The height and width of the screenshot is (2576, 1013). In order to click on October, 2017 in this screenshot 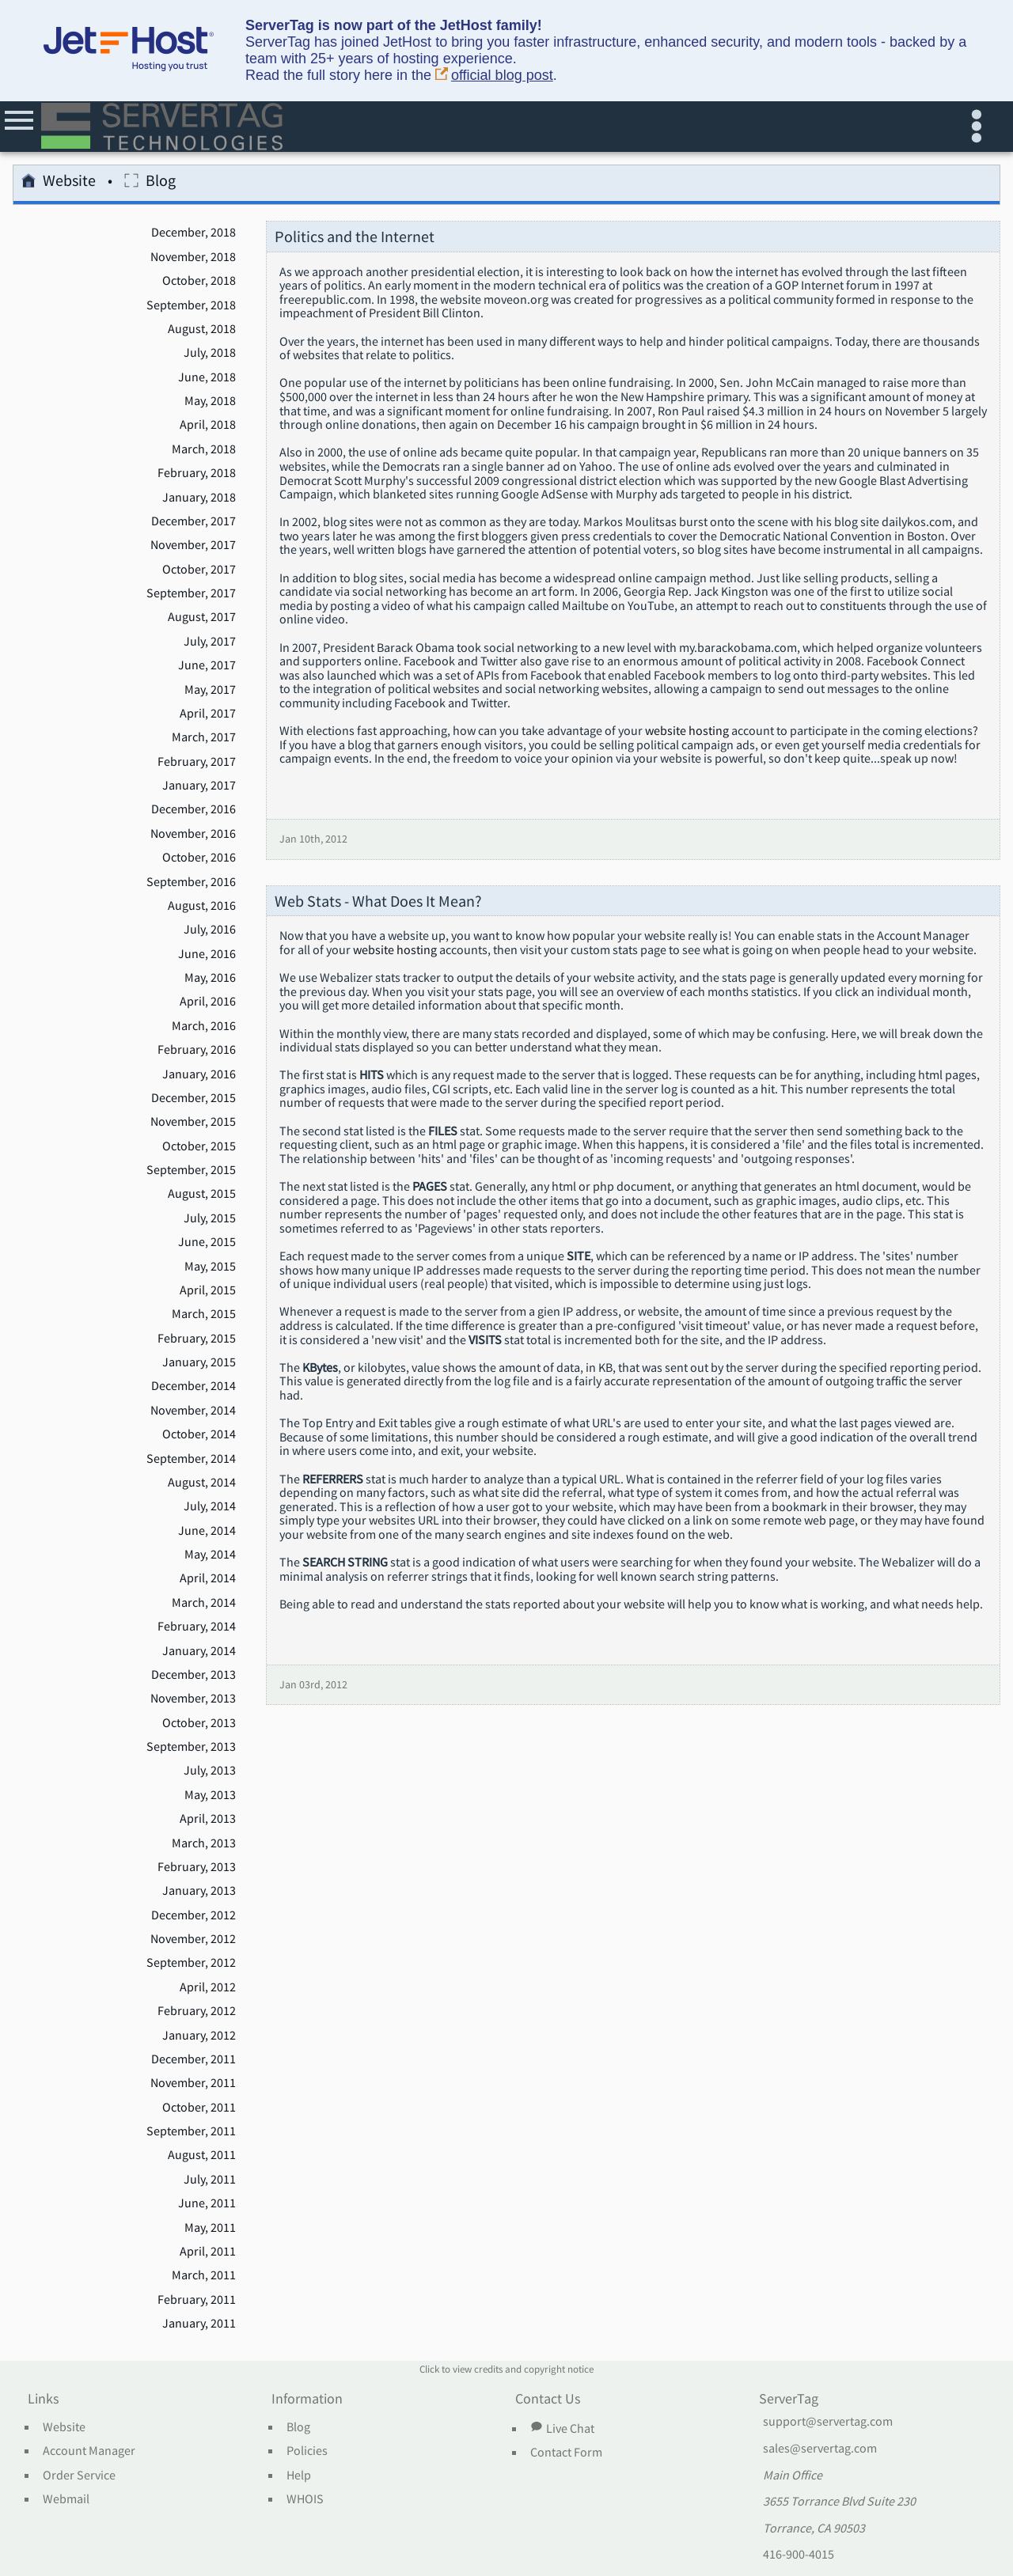, I will do `click(199, 570)`.